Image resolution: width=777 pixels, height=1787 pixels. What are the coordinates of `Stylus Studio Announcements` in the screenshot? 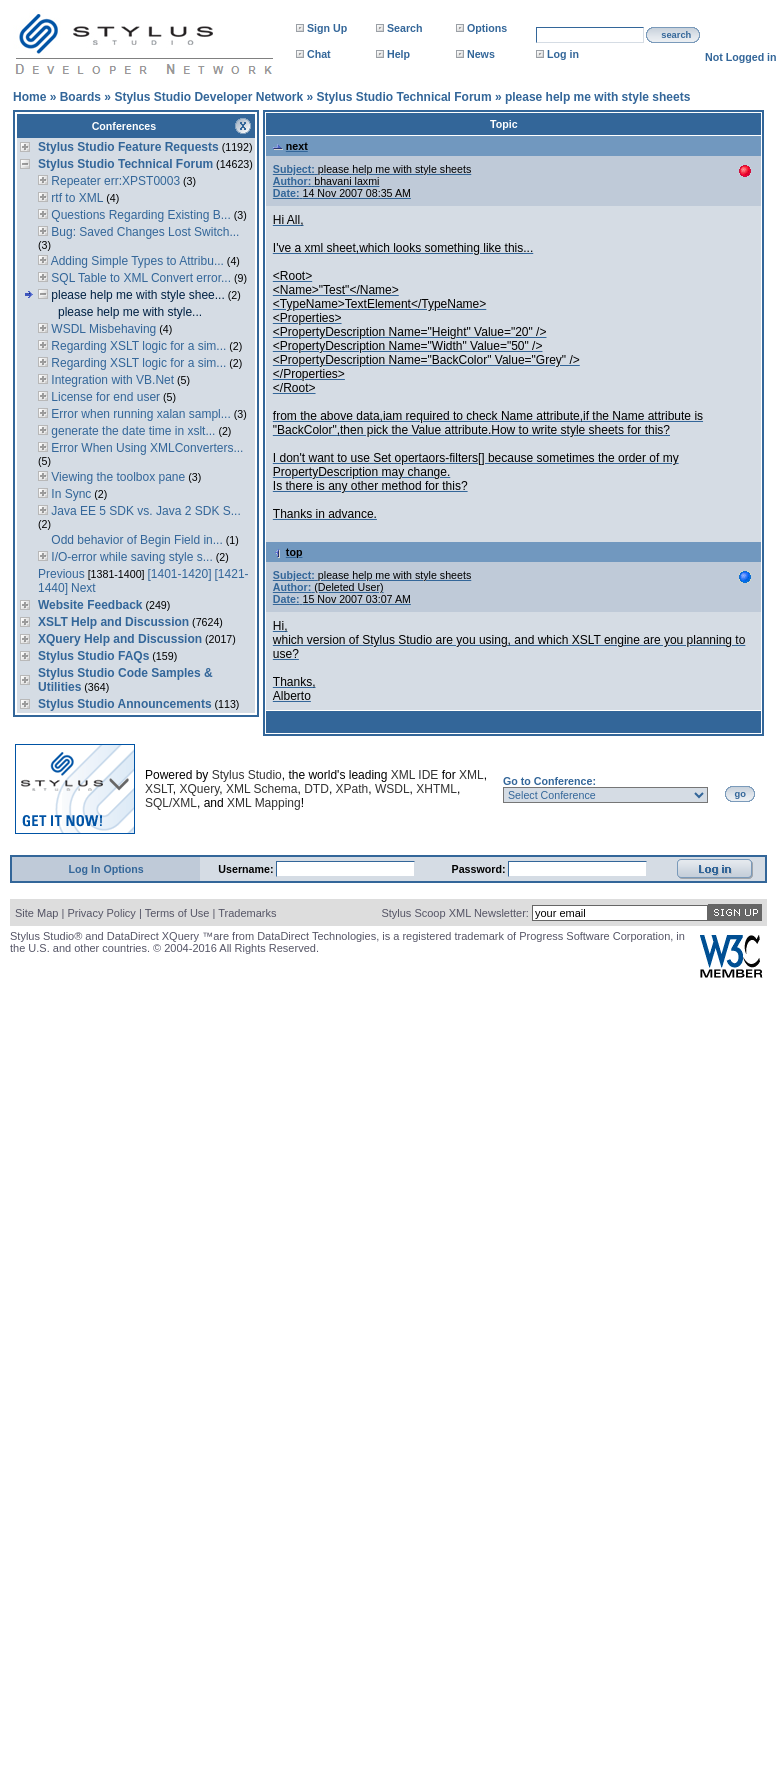 It's located at (125, 704).